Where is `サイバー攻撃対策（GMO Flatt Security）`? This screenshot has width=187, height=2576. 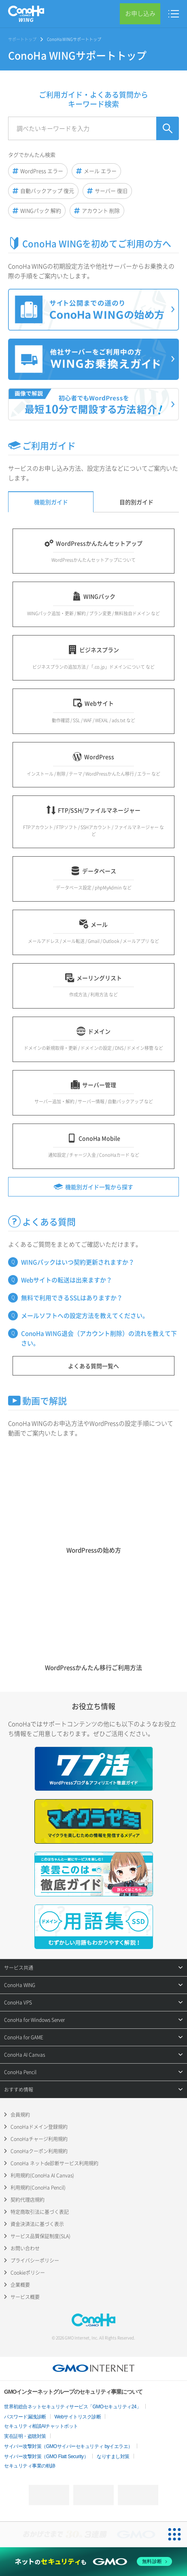 サイバー攻撃対策（GMO Flatt Security） is located at coordinates (46, 2456).